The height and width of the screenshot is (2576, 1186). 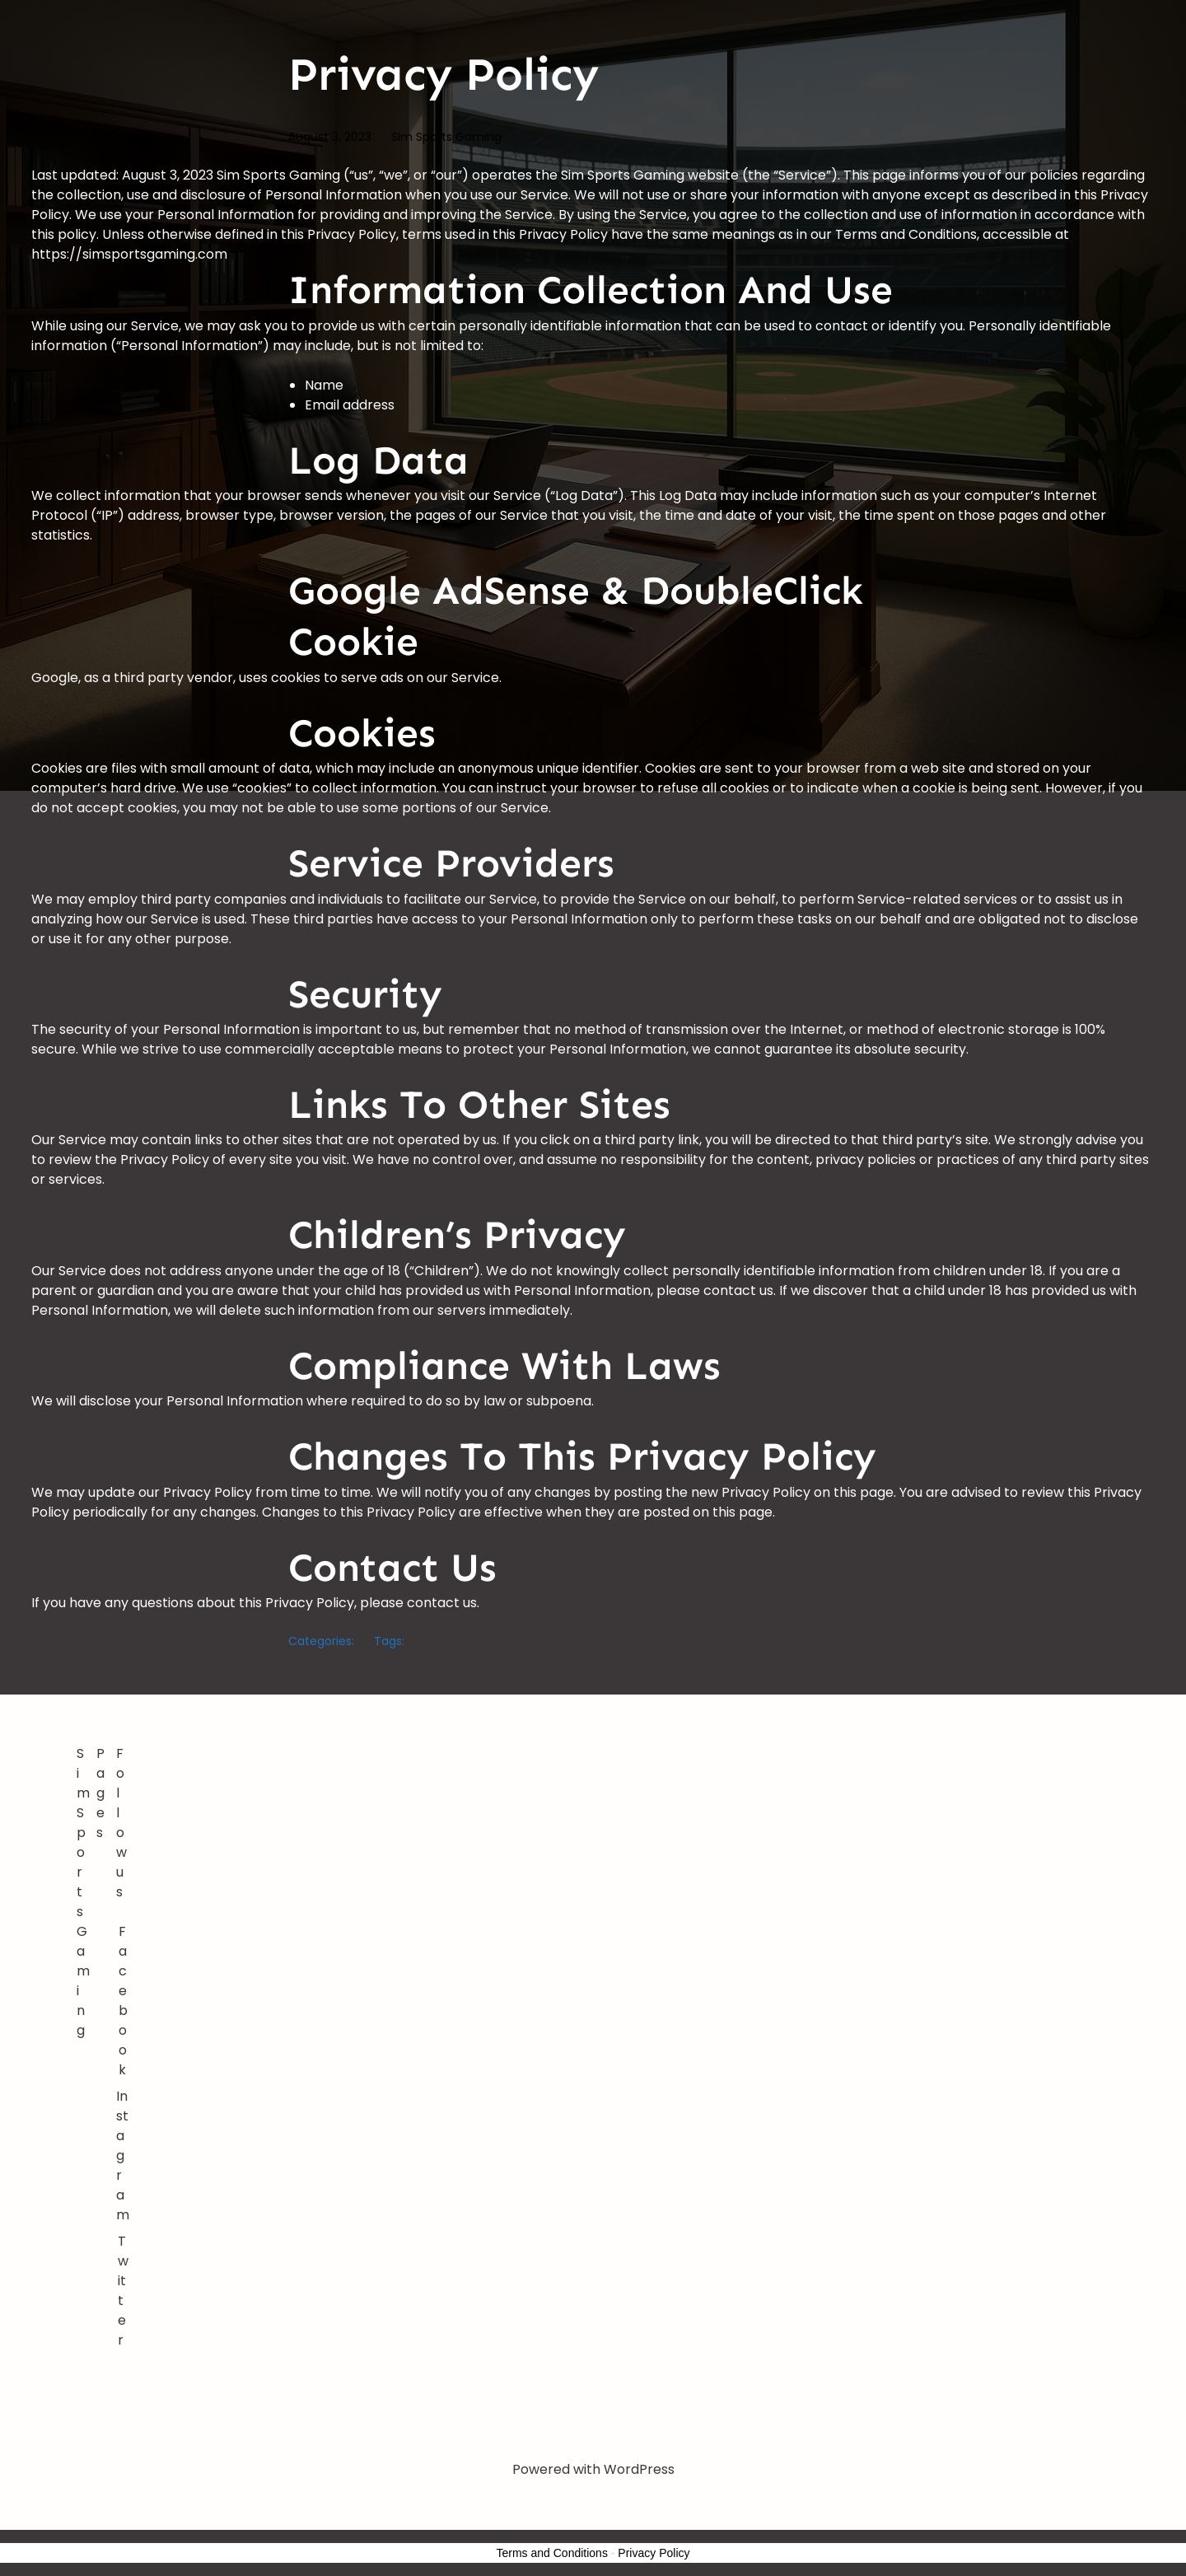 What do you see at coordinates (122, 2155) in the screenshot?
I see `Instagram` at bounding box center [122, 2155].